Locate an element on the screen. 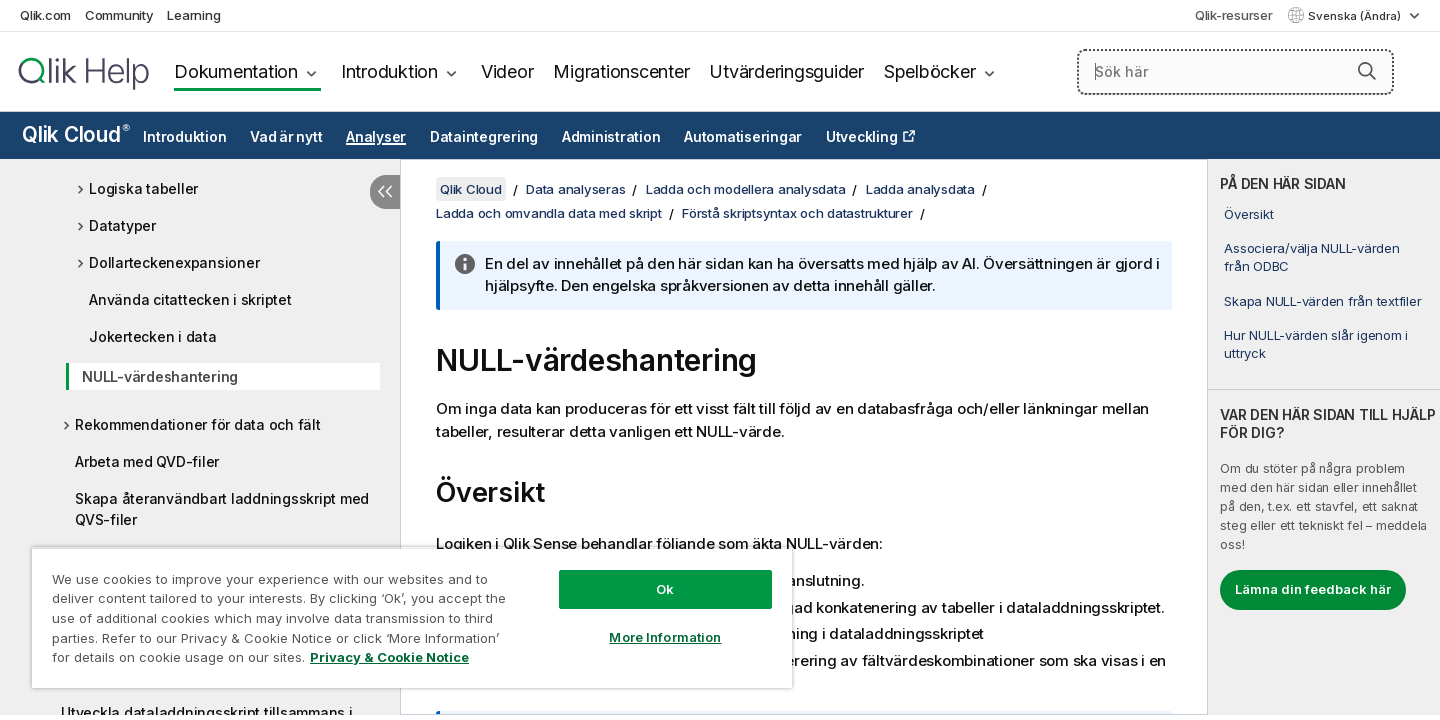 The height and width of the screenshot is (720, 1440). [button] is located at coordinates (1367, 71).